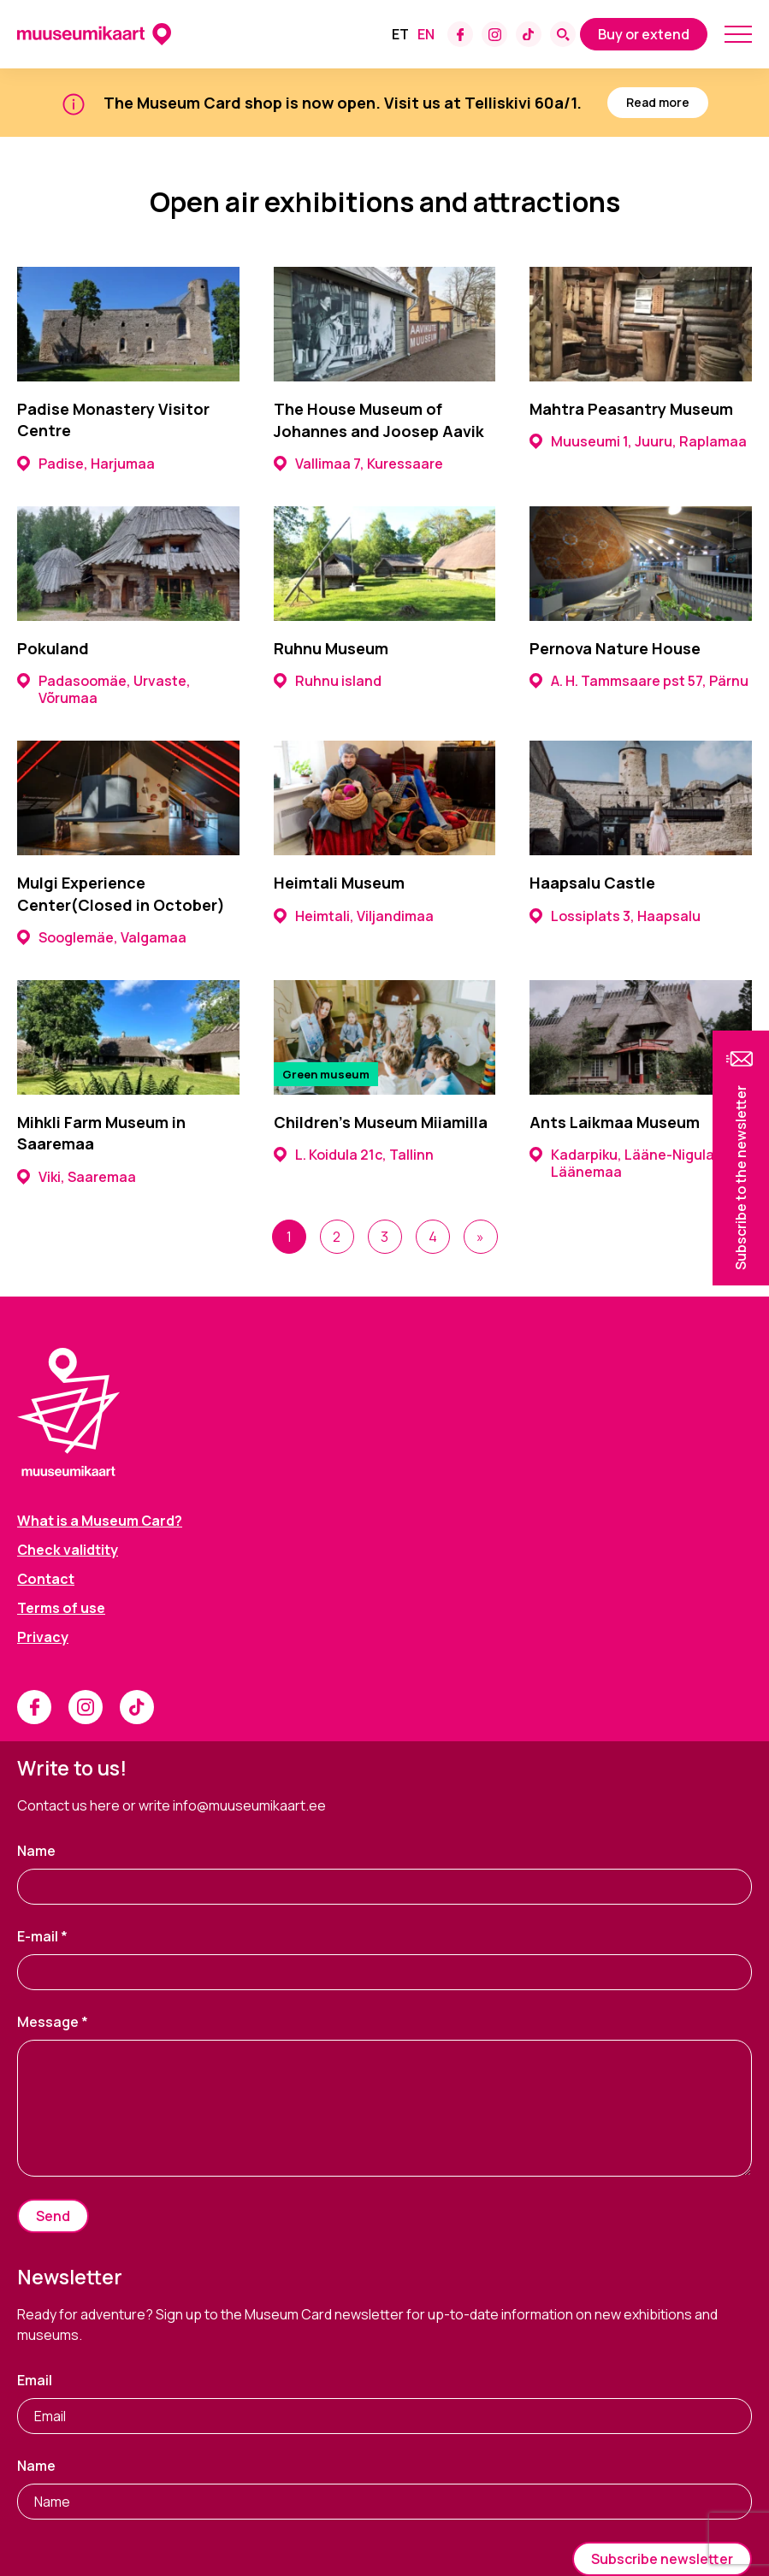  What do you see at coordinates (426, 34) in the screenshot?
I see `[Switch to En]` at bounding box center [426, 34].